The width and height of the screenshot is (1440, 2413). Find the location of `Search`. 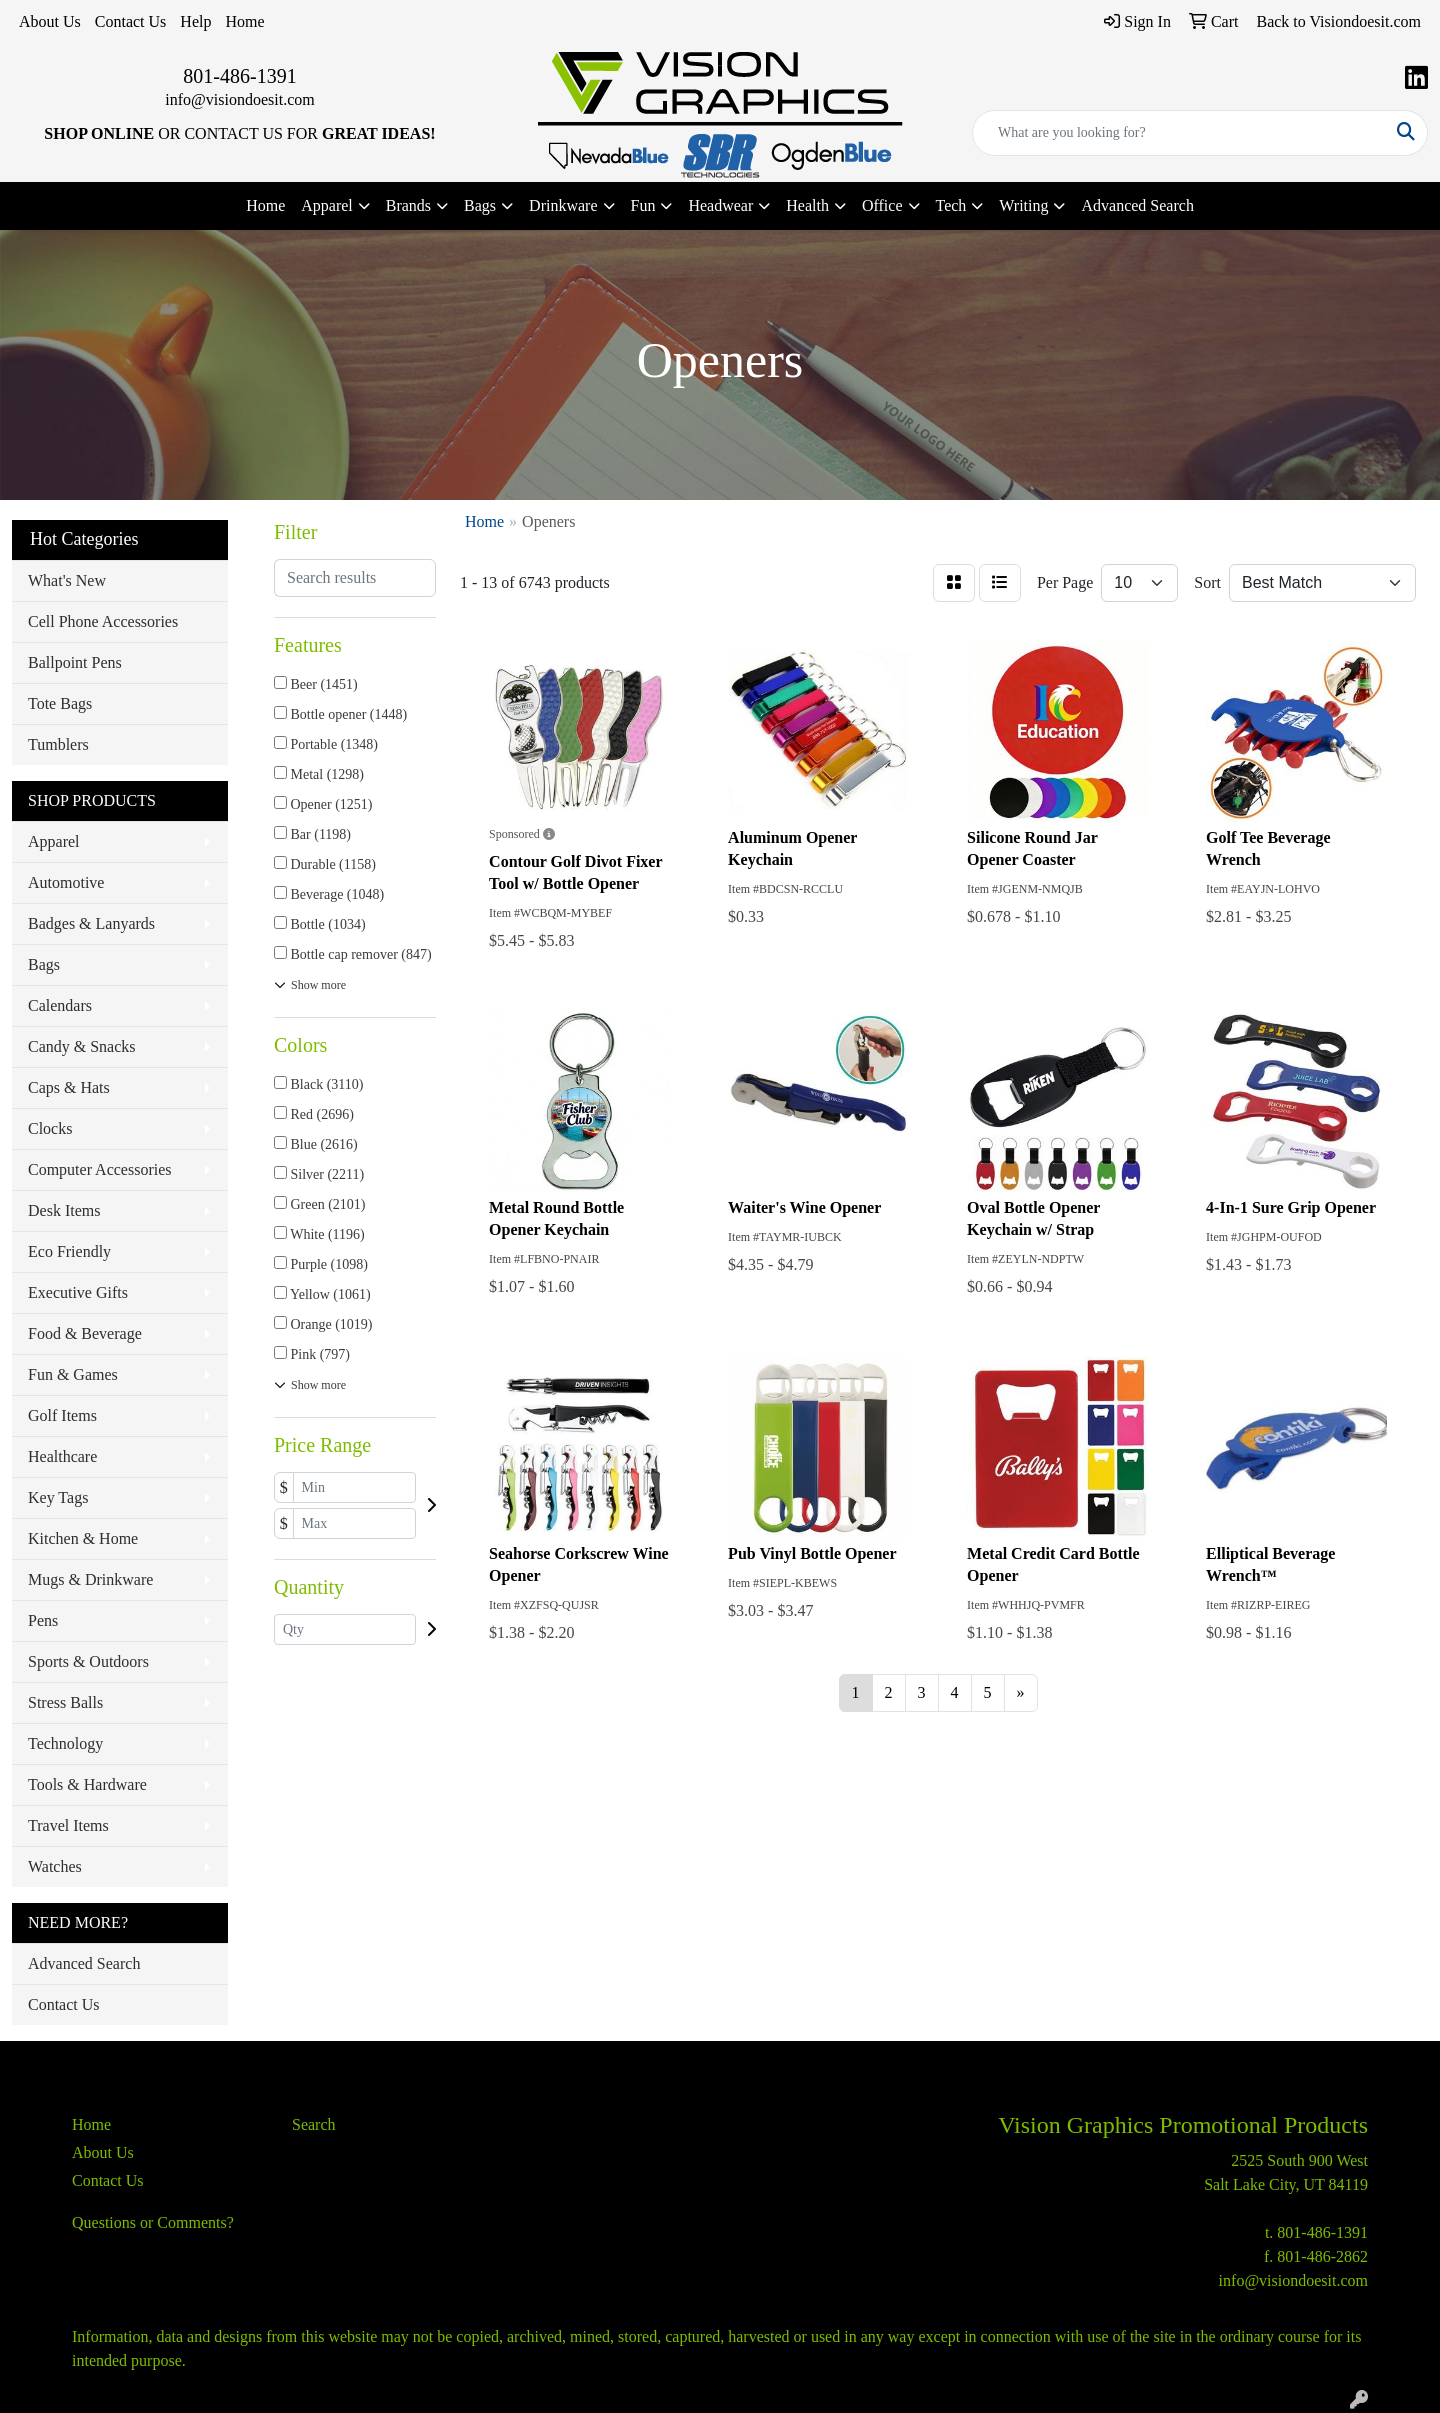

Search is located at coordinates (314, 2124).